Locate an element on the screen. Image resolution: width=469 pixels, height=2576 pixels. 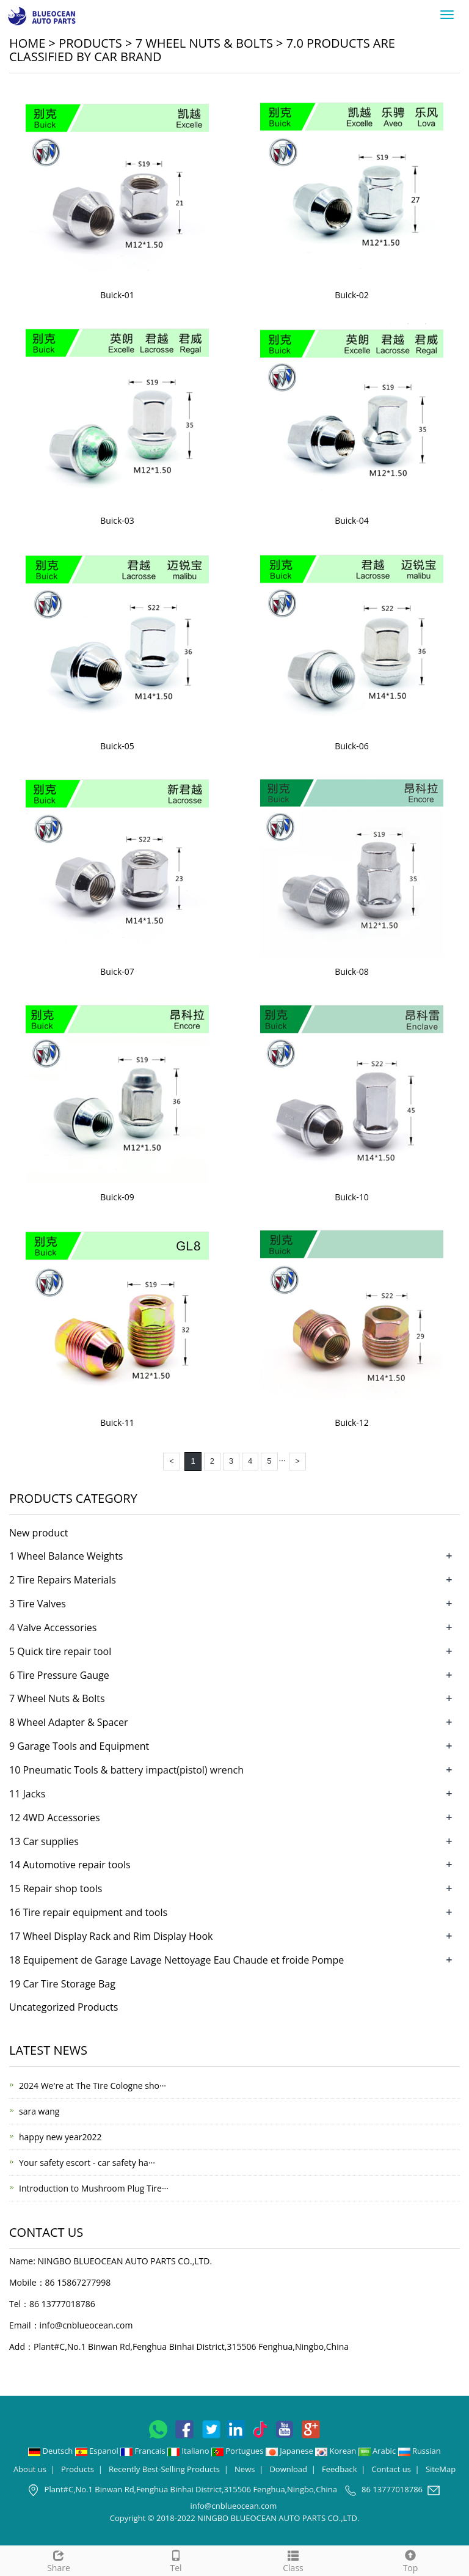
Introduction to Mushroom Plug Tire··· is located at coordinates (94, 2188).